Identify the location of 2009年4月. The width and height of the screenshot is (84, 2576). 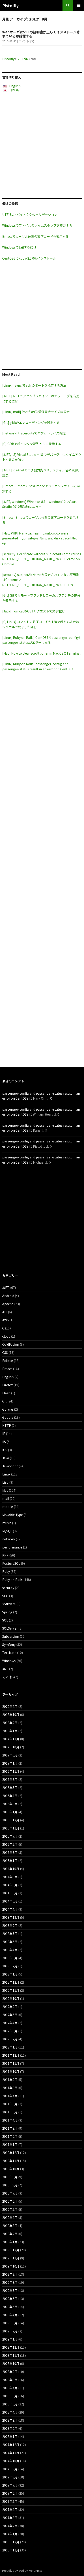
(9, 2315).